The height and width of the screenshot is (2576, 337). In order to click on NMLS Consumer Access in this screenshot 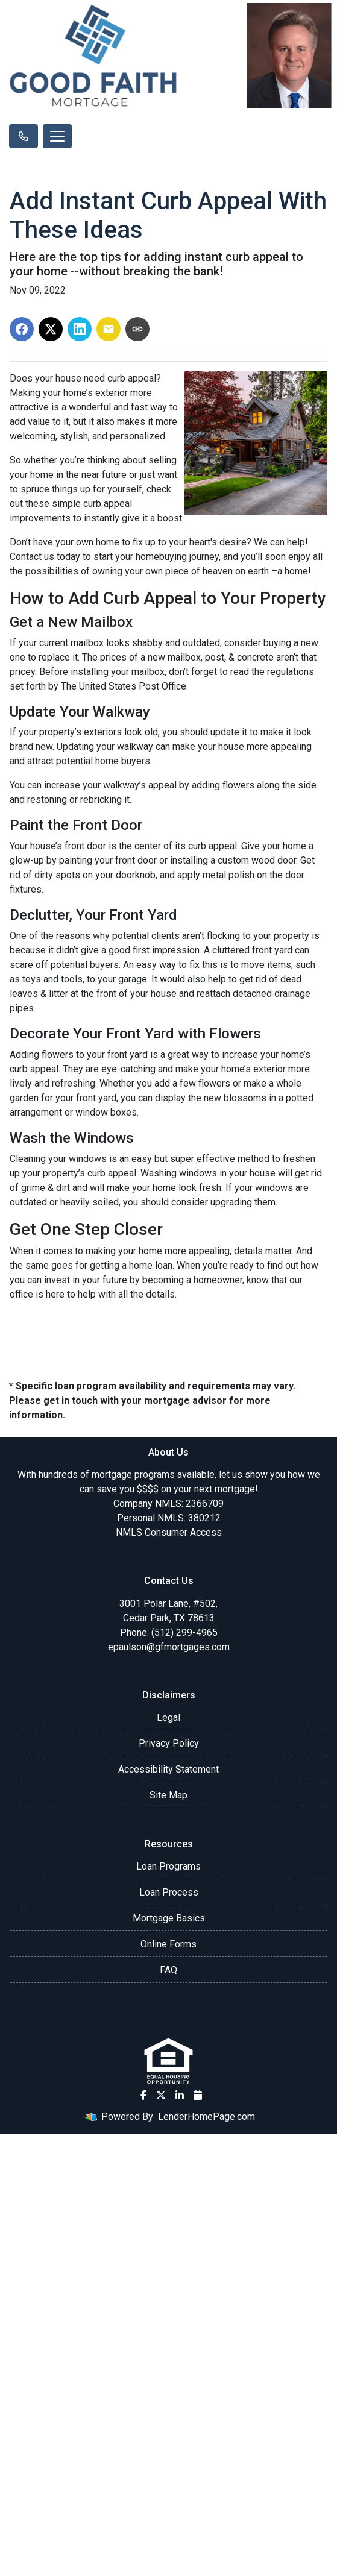, I will do `click(169, 1532)`.